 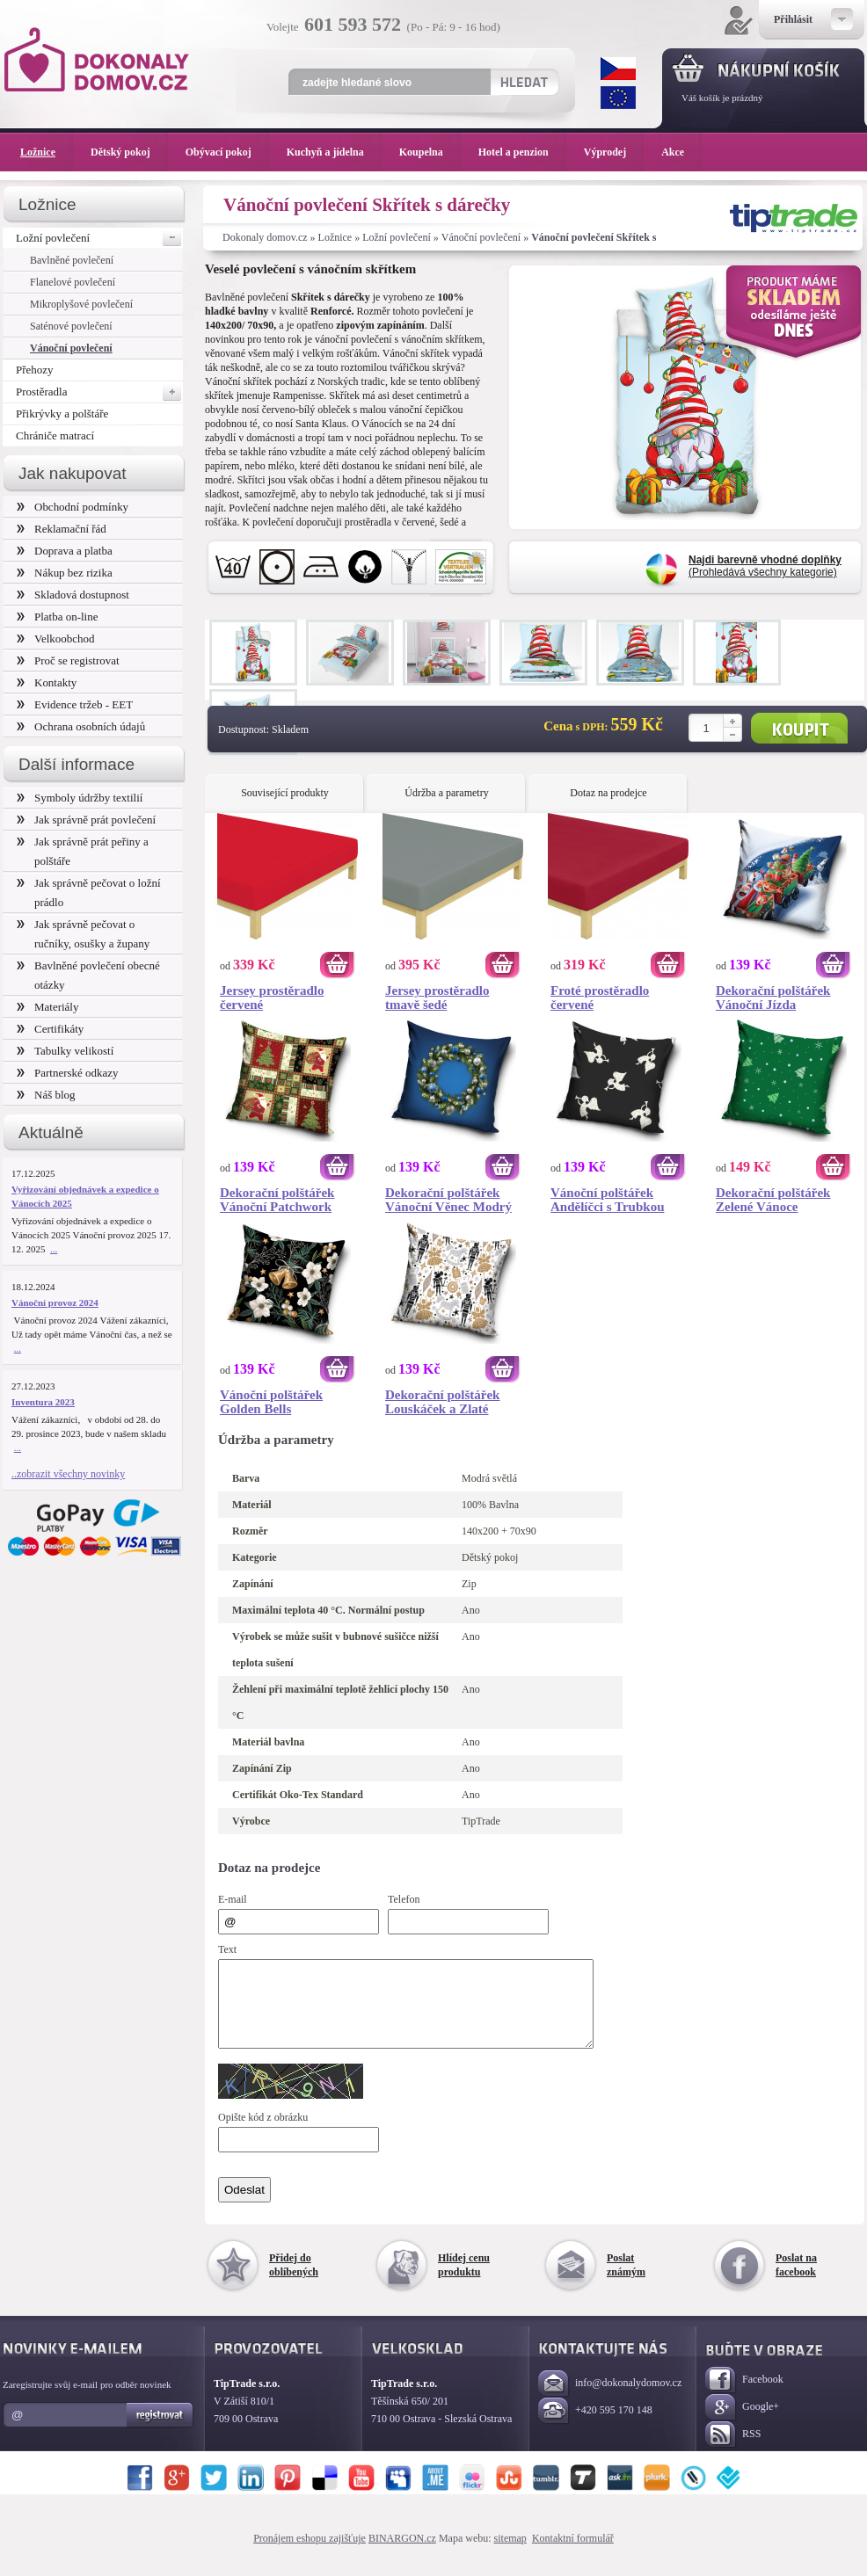 What do you see at coordinates (437, 997) in the screenshot?
I see `Jersey prostěradlo tmavě šedé` at bounding box center [437, 997].